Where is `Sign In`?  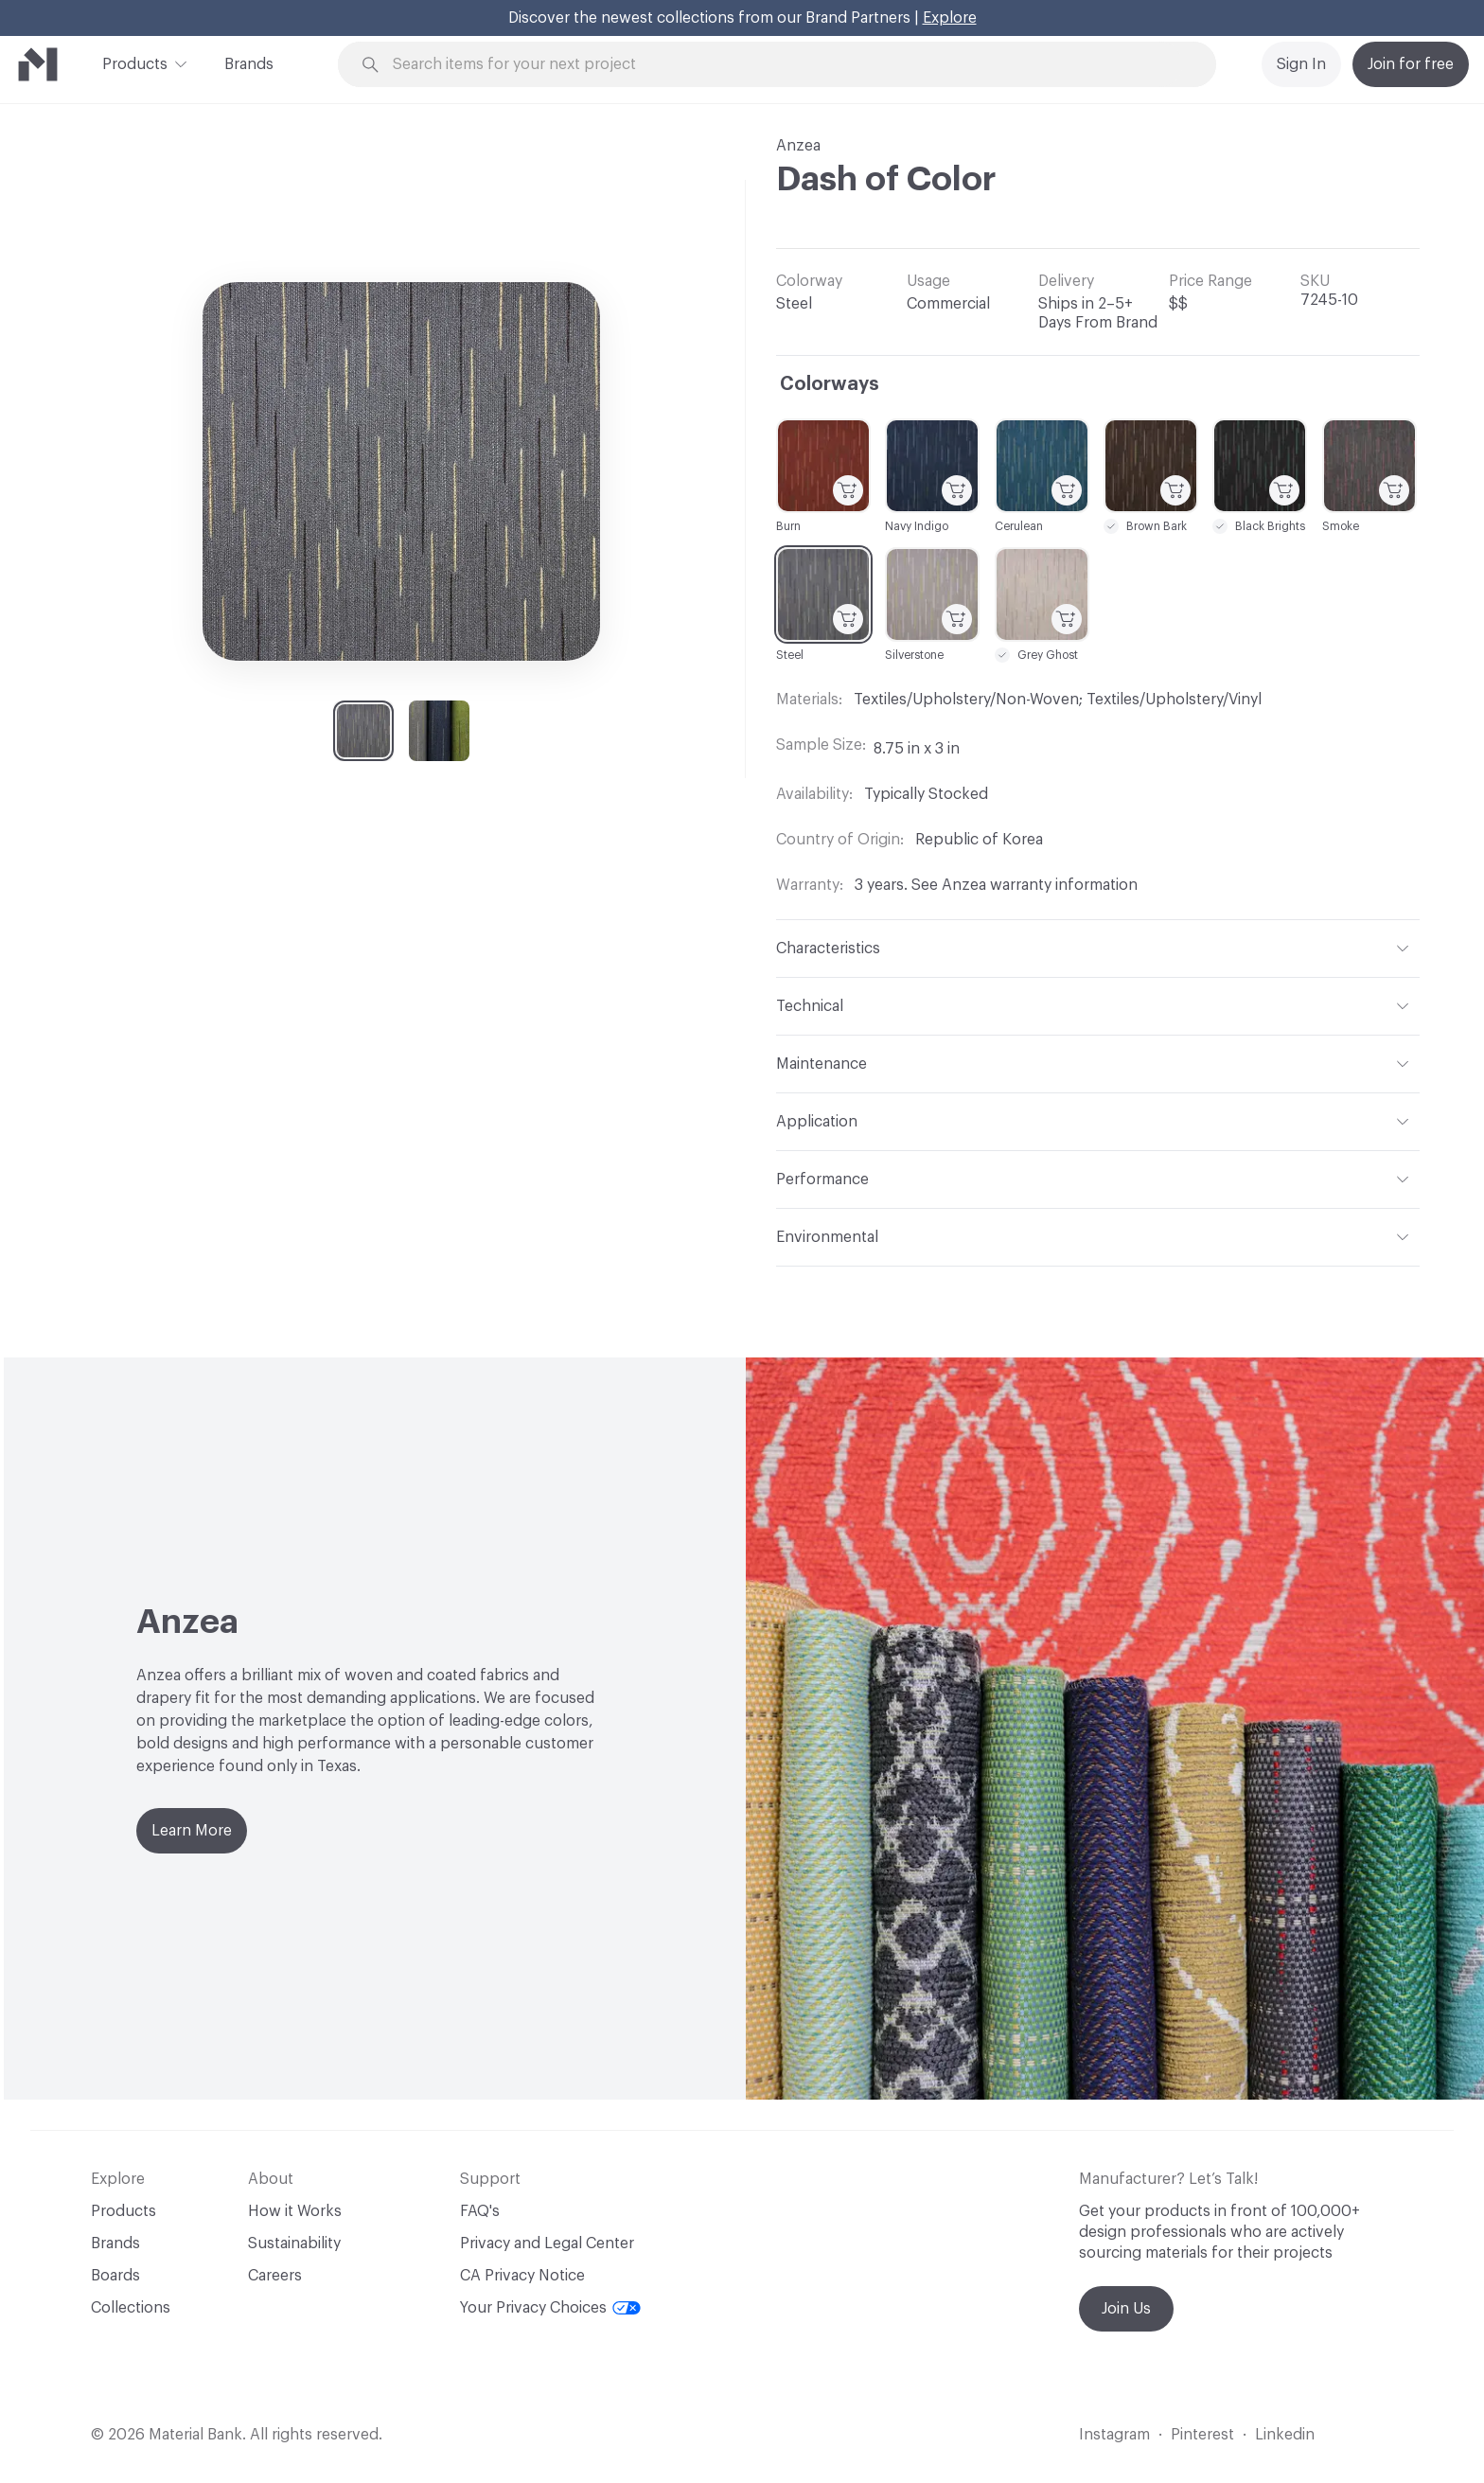
Sign In is located at coordinates (1301, 64).